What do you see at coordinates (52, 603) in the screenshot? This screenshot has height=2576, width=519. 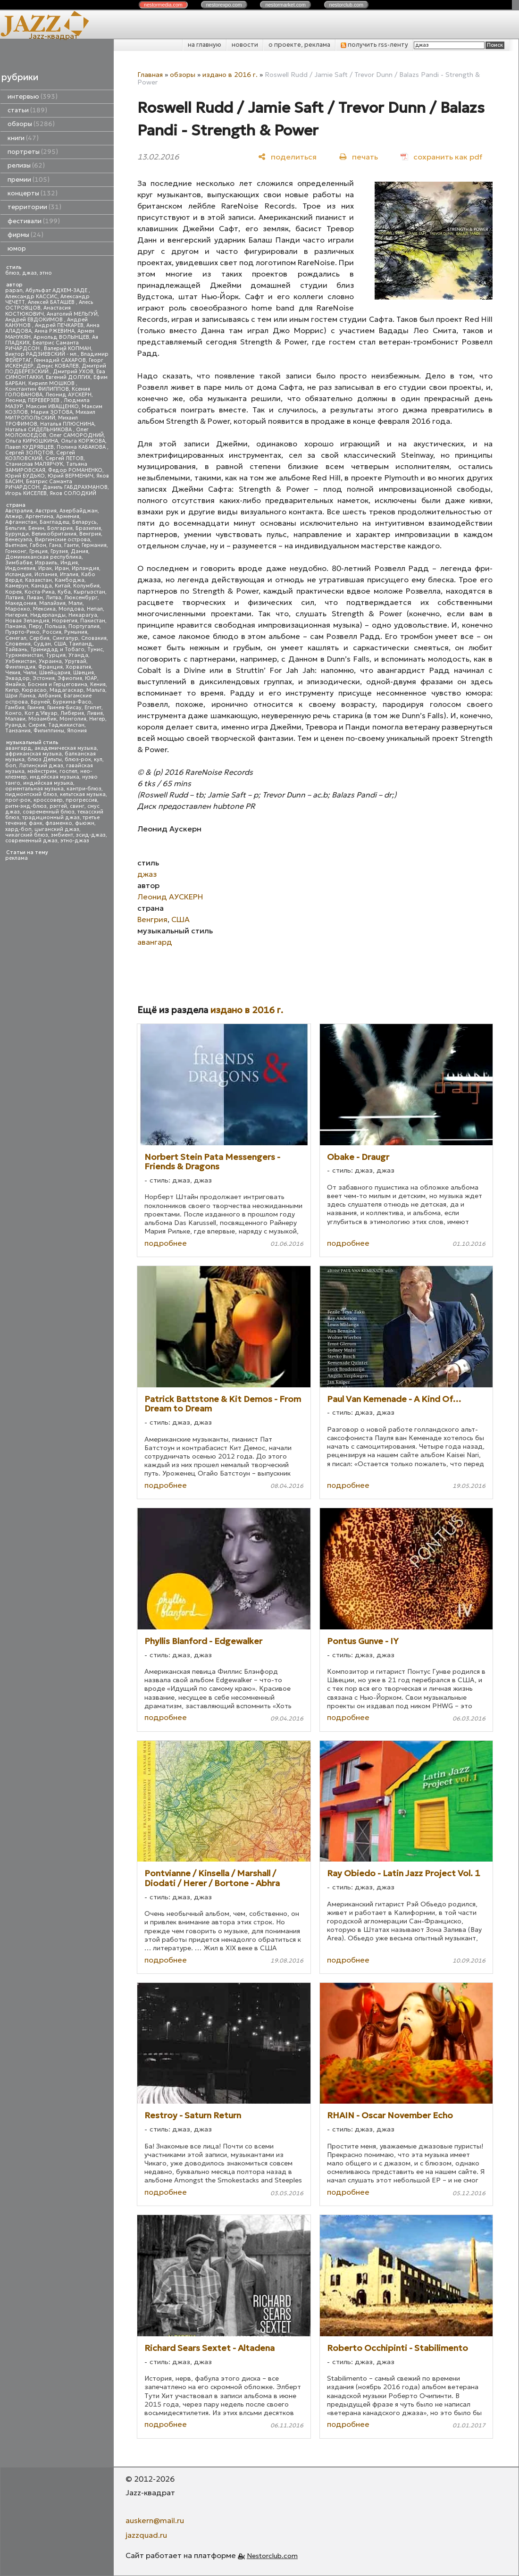 I see `Малайзия` at bounding box center [52, 603].